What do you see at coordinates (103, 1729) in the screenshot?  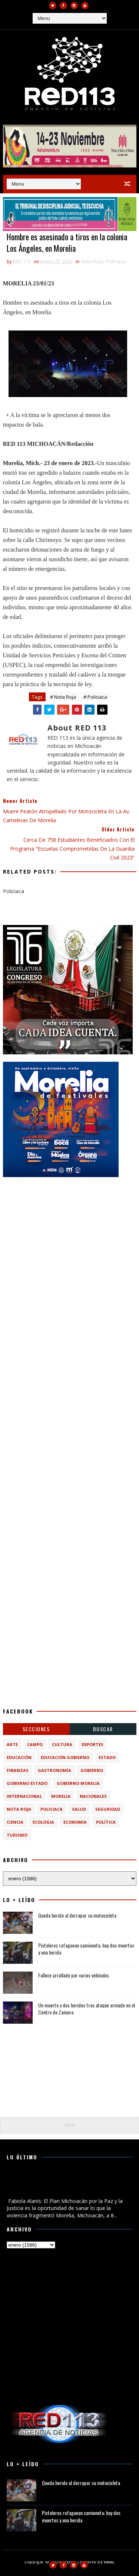 I see `BUSCAR` at bounding box center [103, 1729].